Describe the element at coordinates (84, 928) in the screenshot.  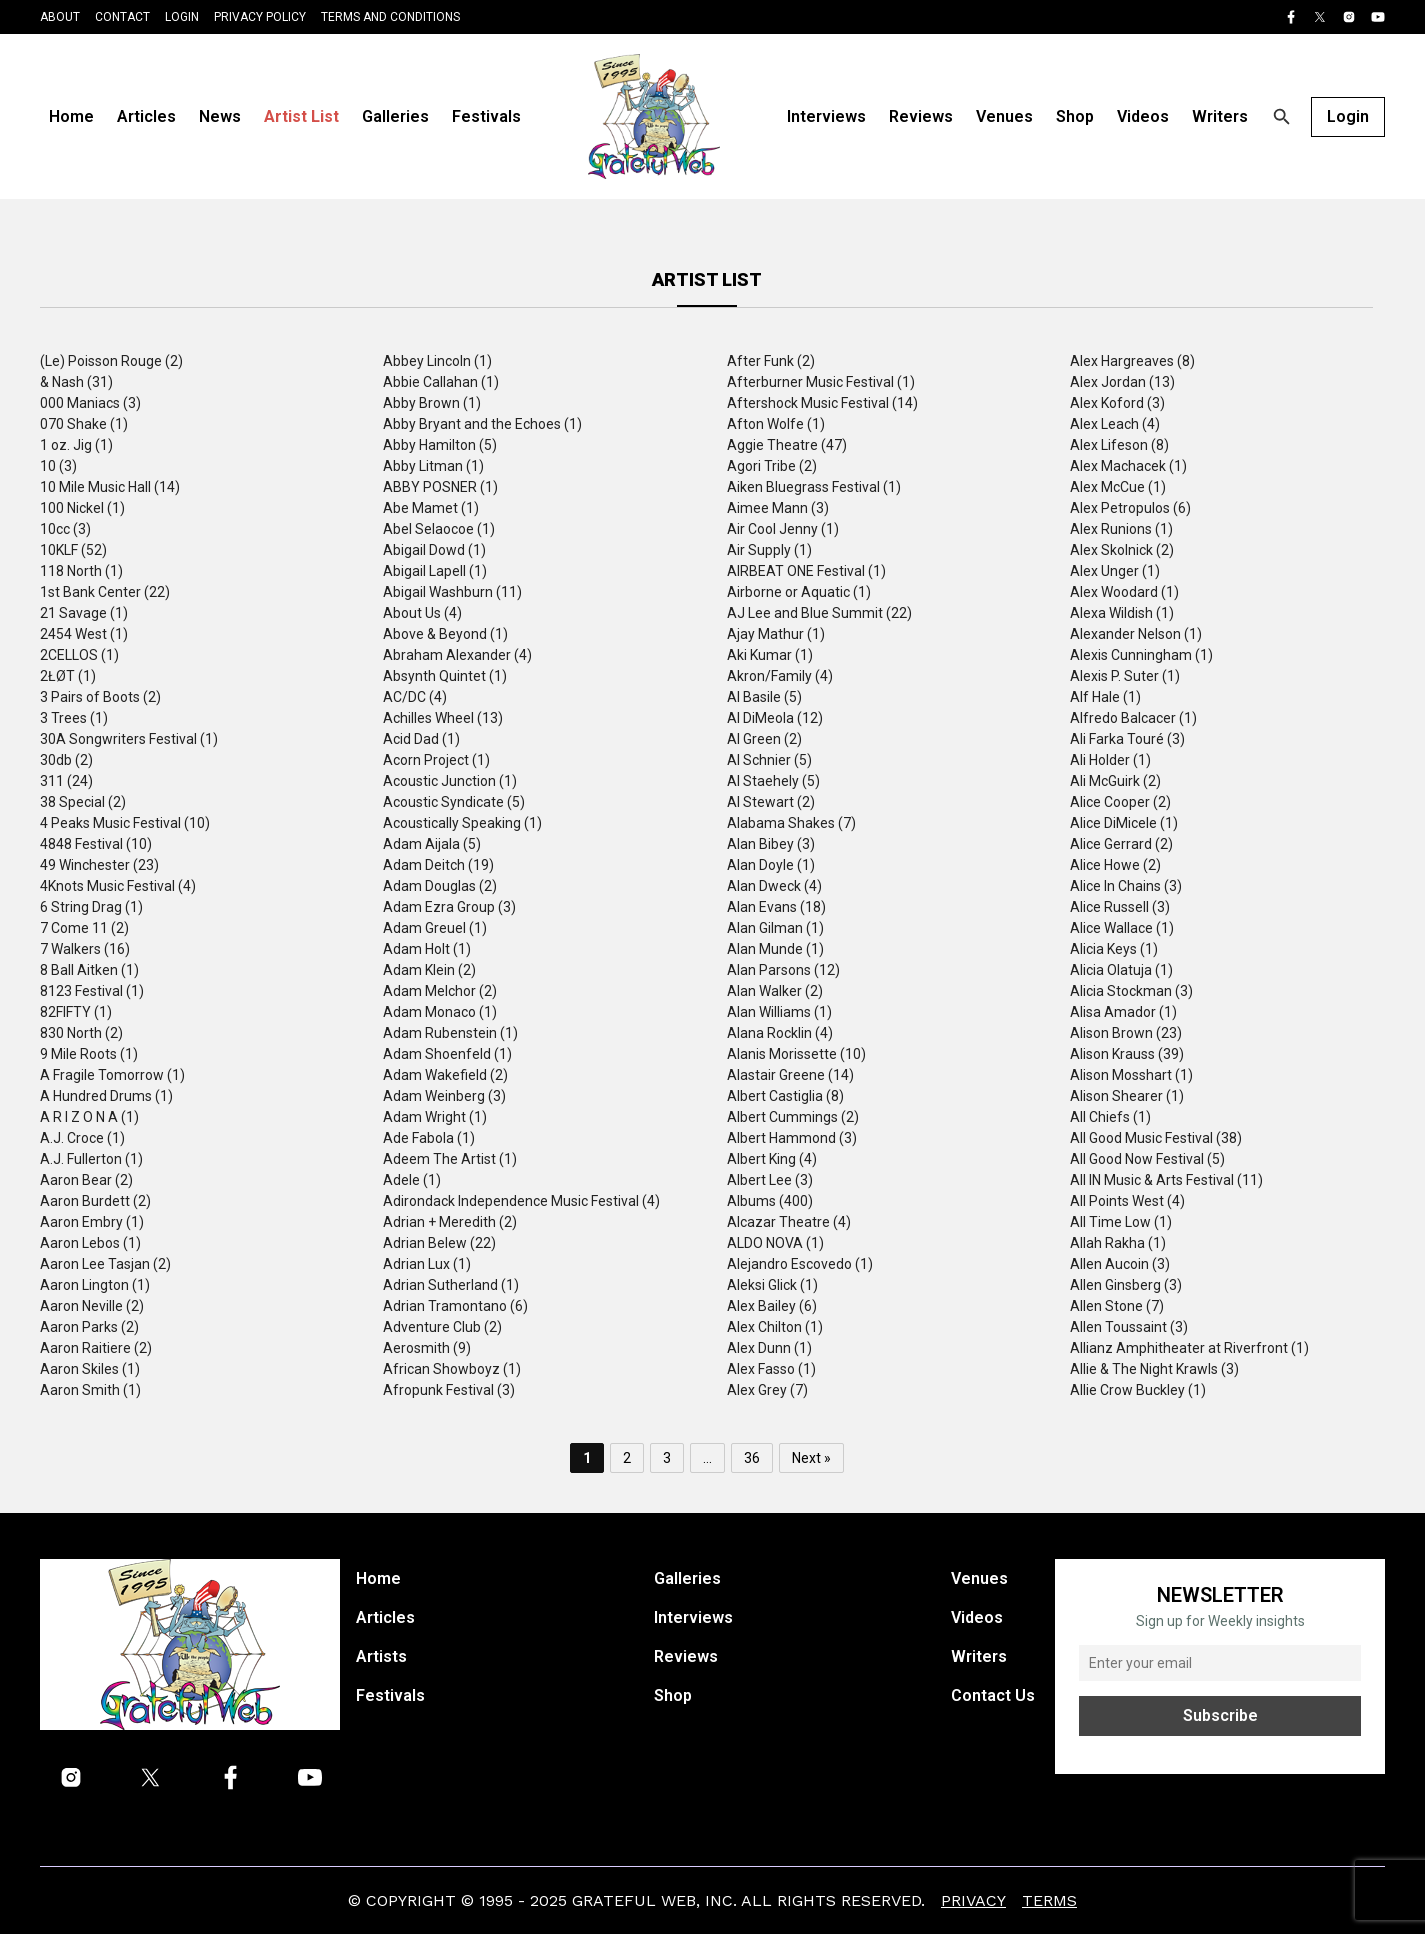
I see `7 Come 11 (2)` at that location.